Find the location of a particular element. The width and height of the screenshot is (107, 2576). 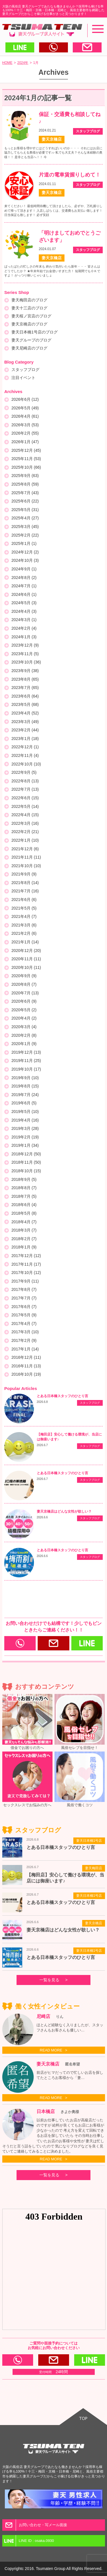

2018年3月 is located at coordinates (24, 1230).